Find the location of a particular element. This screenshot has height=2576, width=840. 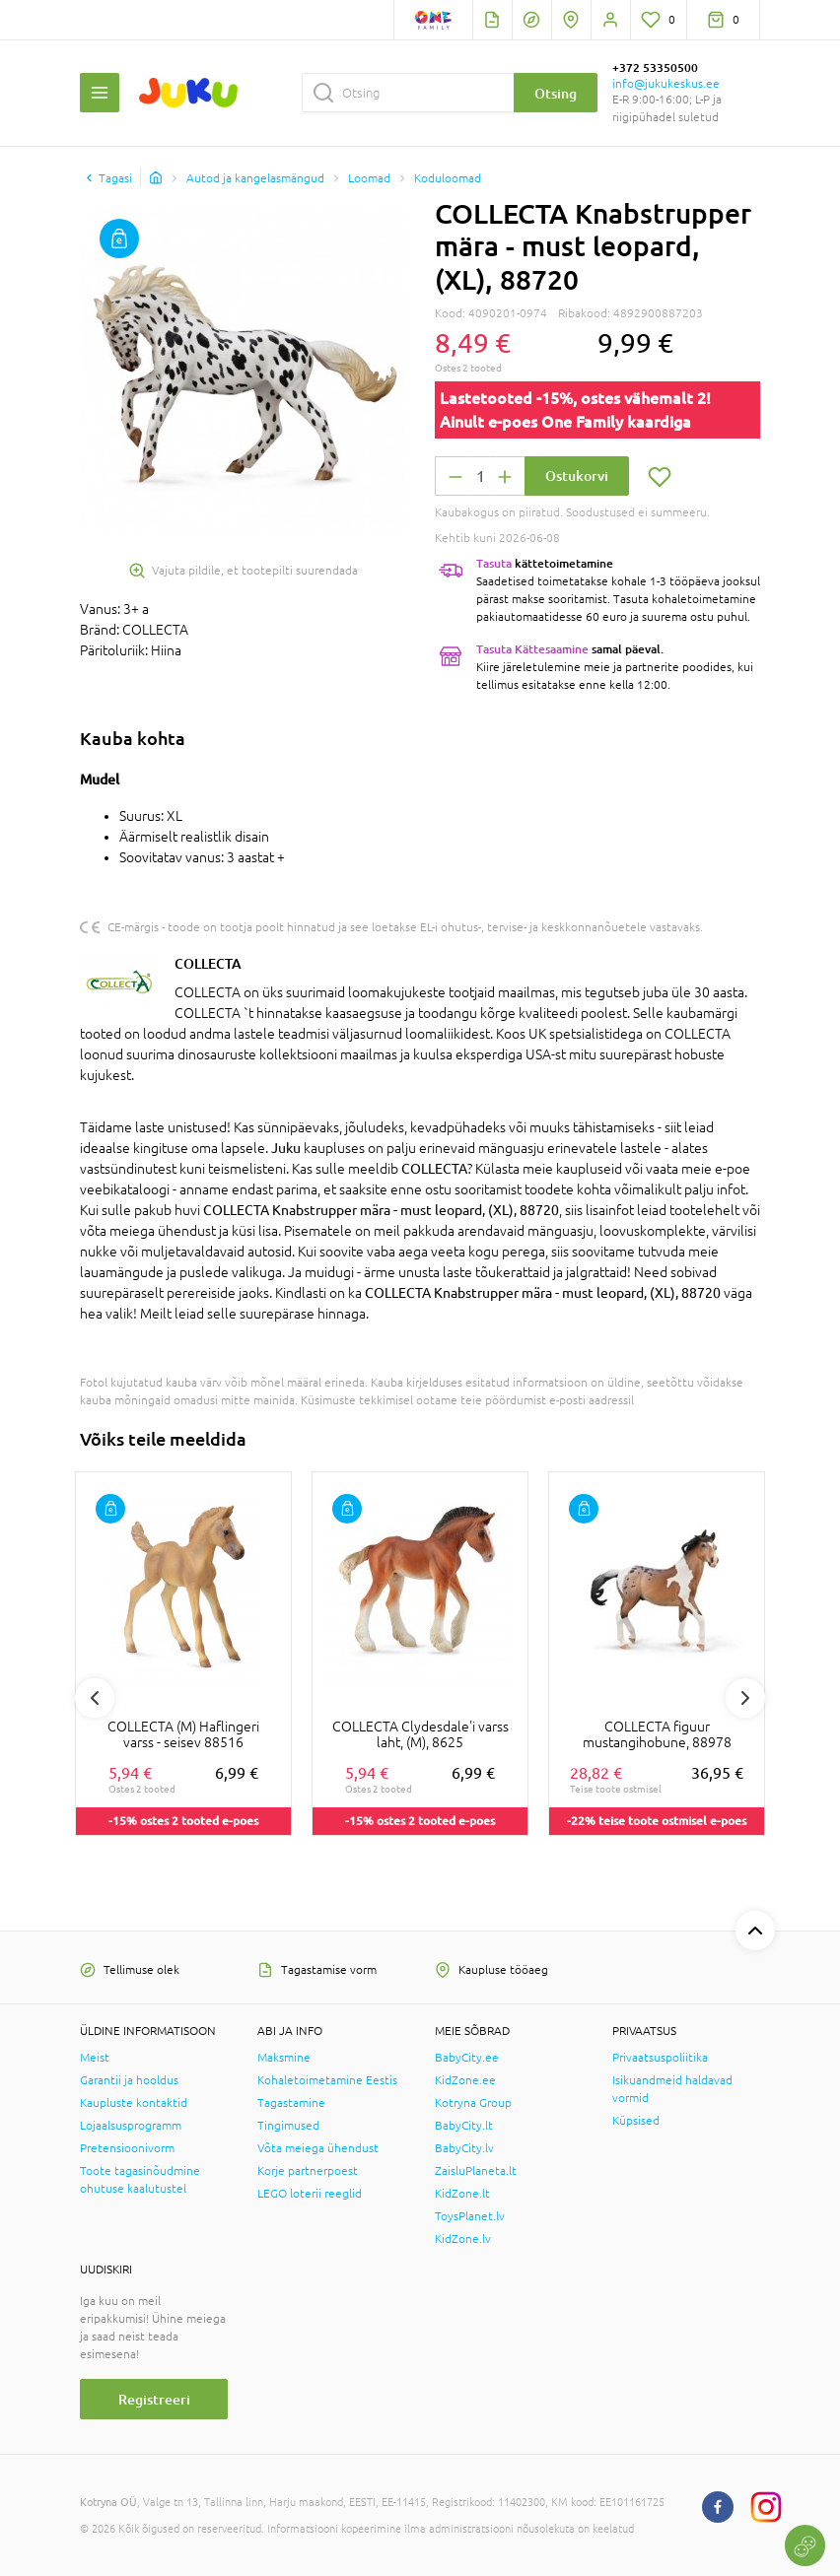

Võta meiega ühendust is located at coordinates (318, 2148).